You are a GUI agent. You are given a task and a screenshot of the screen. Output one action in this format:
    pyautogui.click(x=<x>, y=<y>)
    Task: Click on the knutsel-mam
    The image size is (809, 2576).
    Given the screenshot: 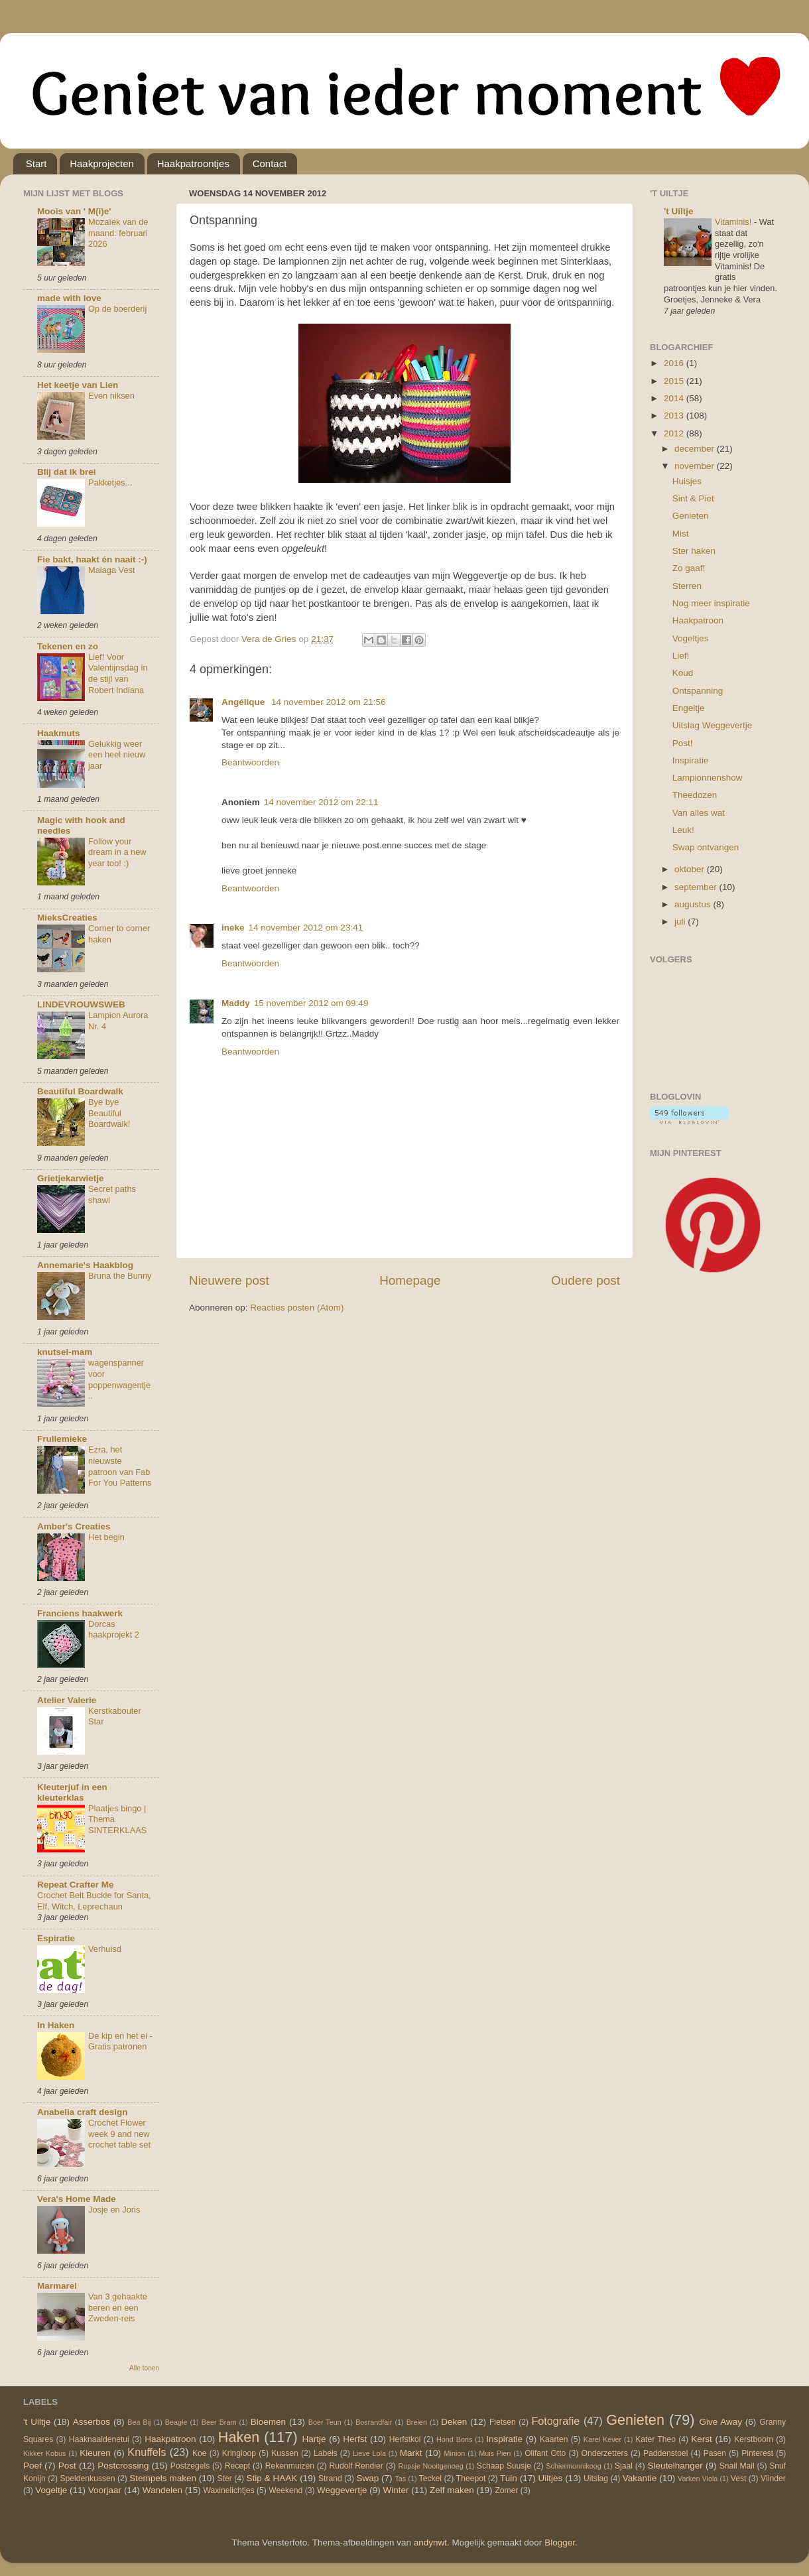 What is the action you would take?
    pyautogui.click(x=64, y=1352)
    